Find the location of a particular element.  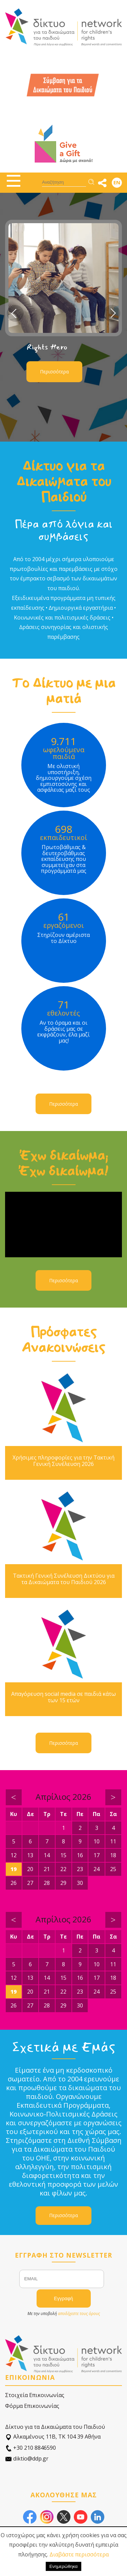

23 is located at coordinates (80, 1869).